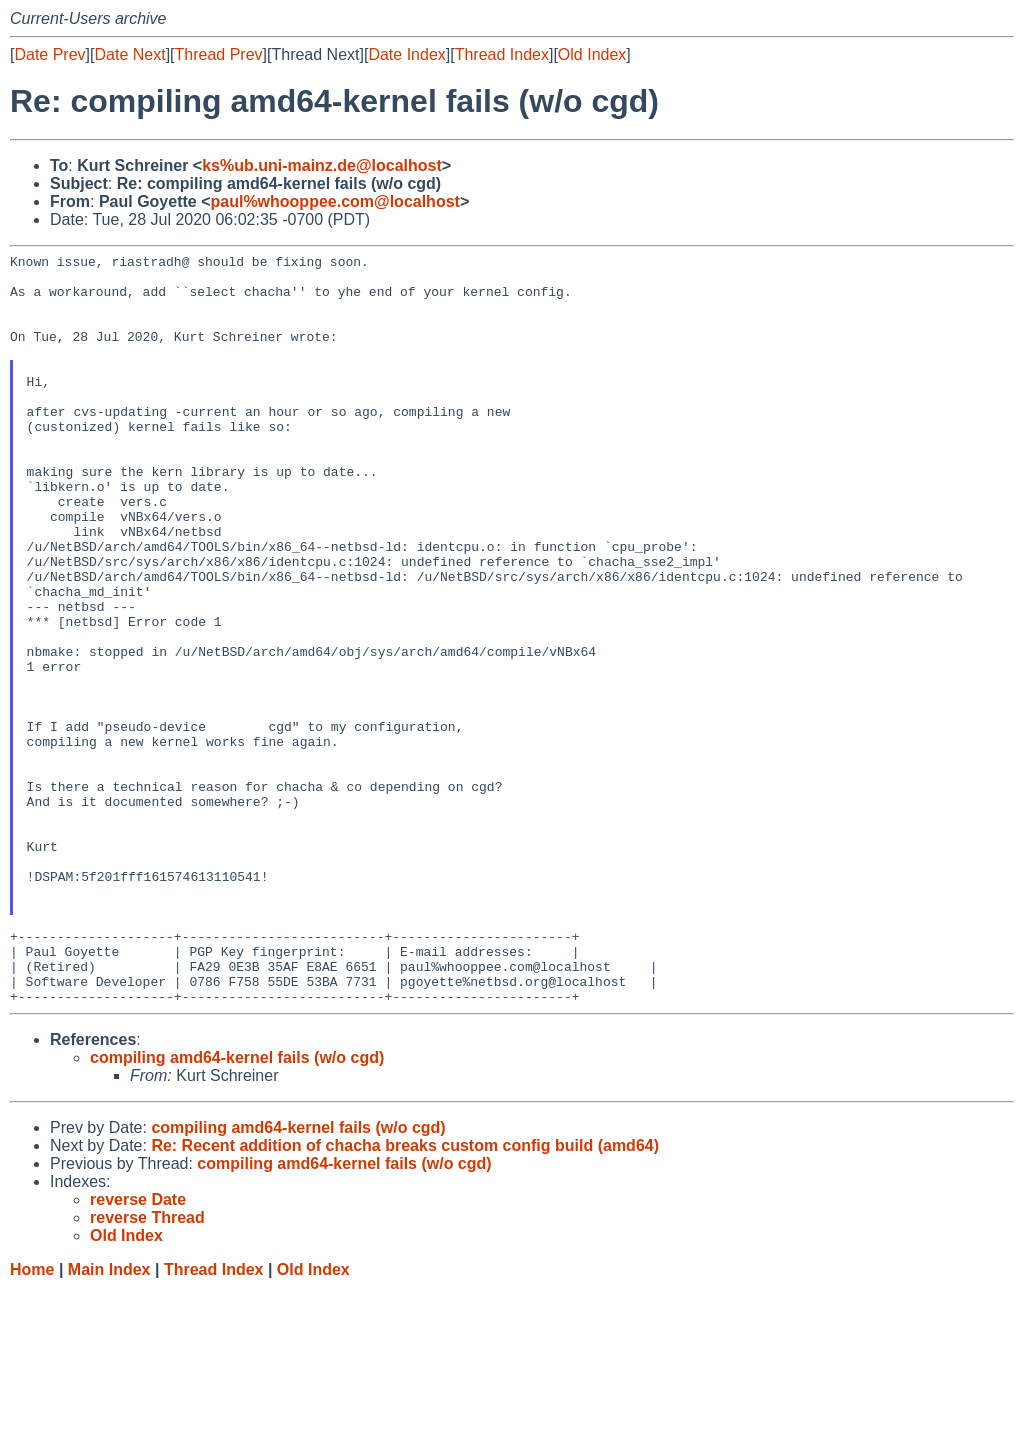 Image resolution: width=1024 pixels, height=1439 pixels. What do you see at coordinates (219, 54) in the screenshot?
I see `Thread Prev` at bounding box center [219, 54].